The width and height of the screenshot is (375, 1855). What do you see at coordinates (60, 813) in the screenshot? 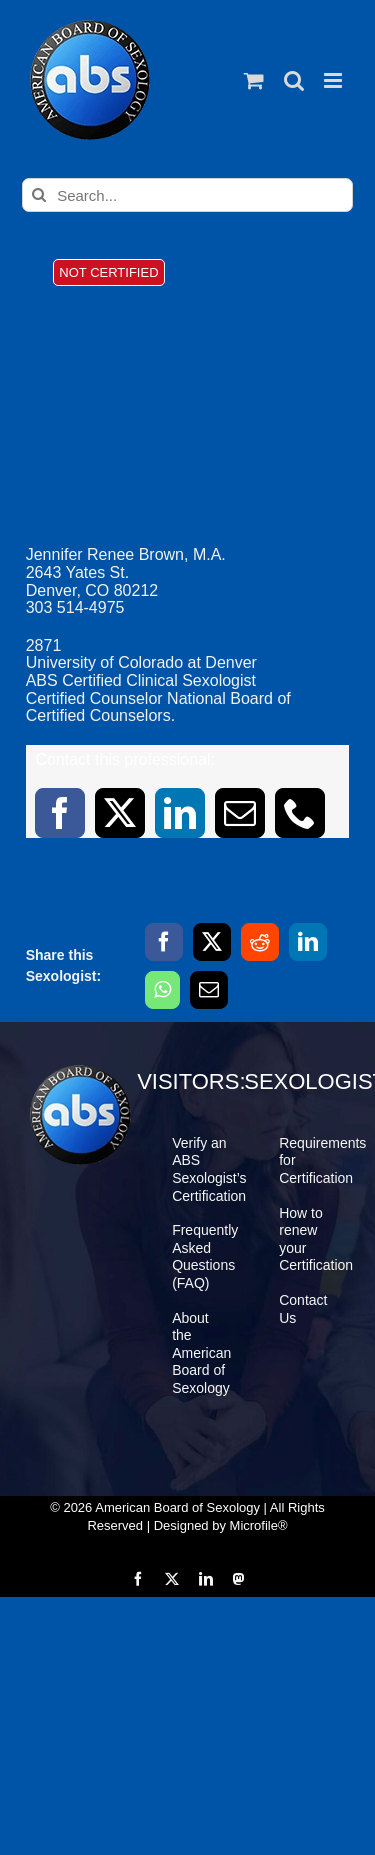
I see `[facebook]` at bounding box center [60, 813].